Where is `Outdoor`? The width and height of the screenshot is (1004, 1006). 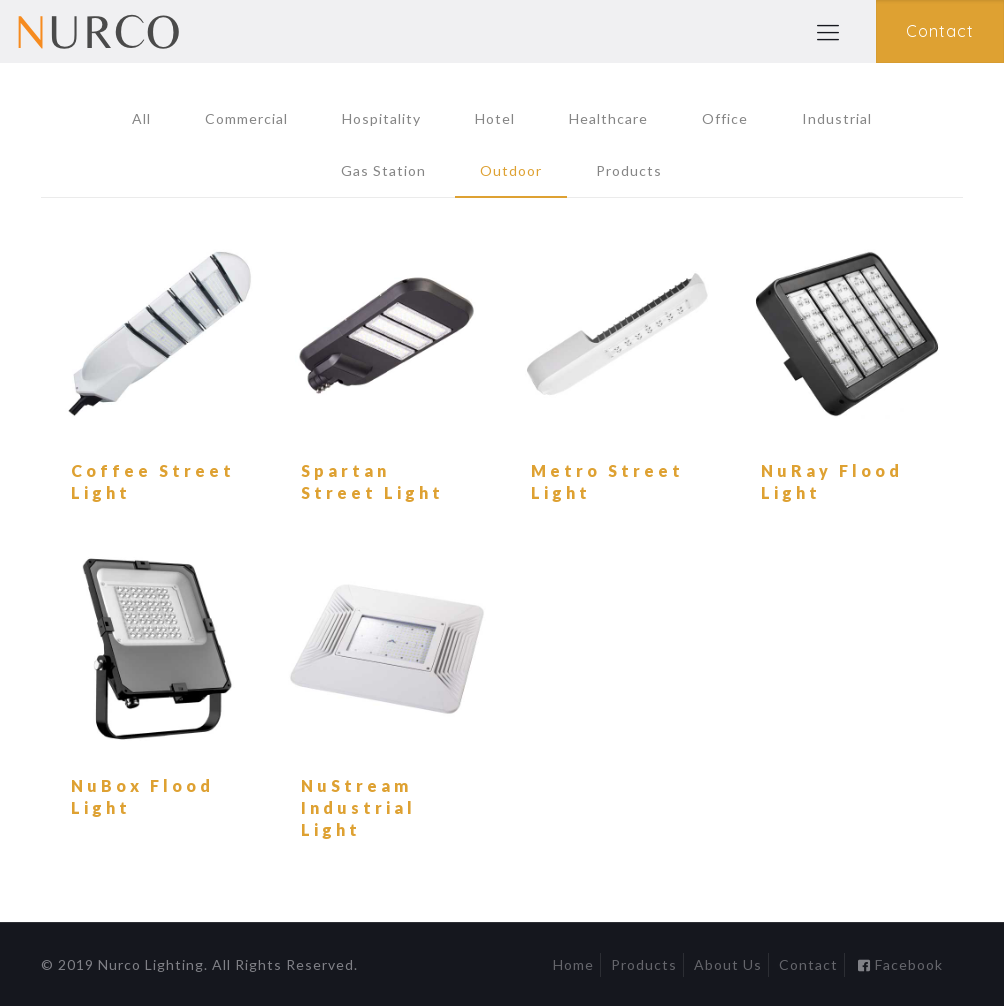
Outdoor is located at coordinates (511, 170).